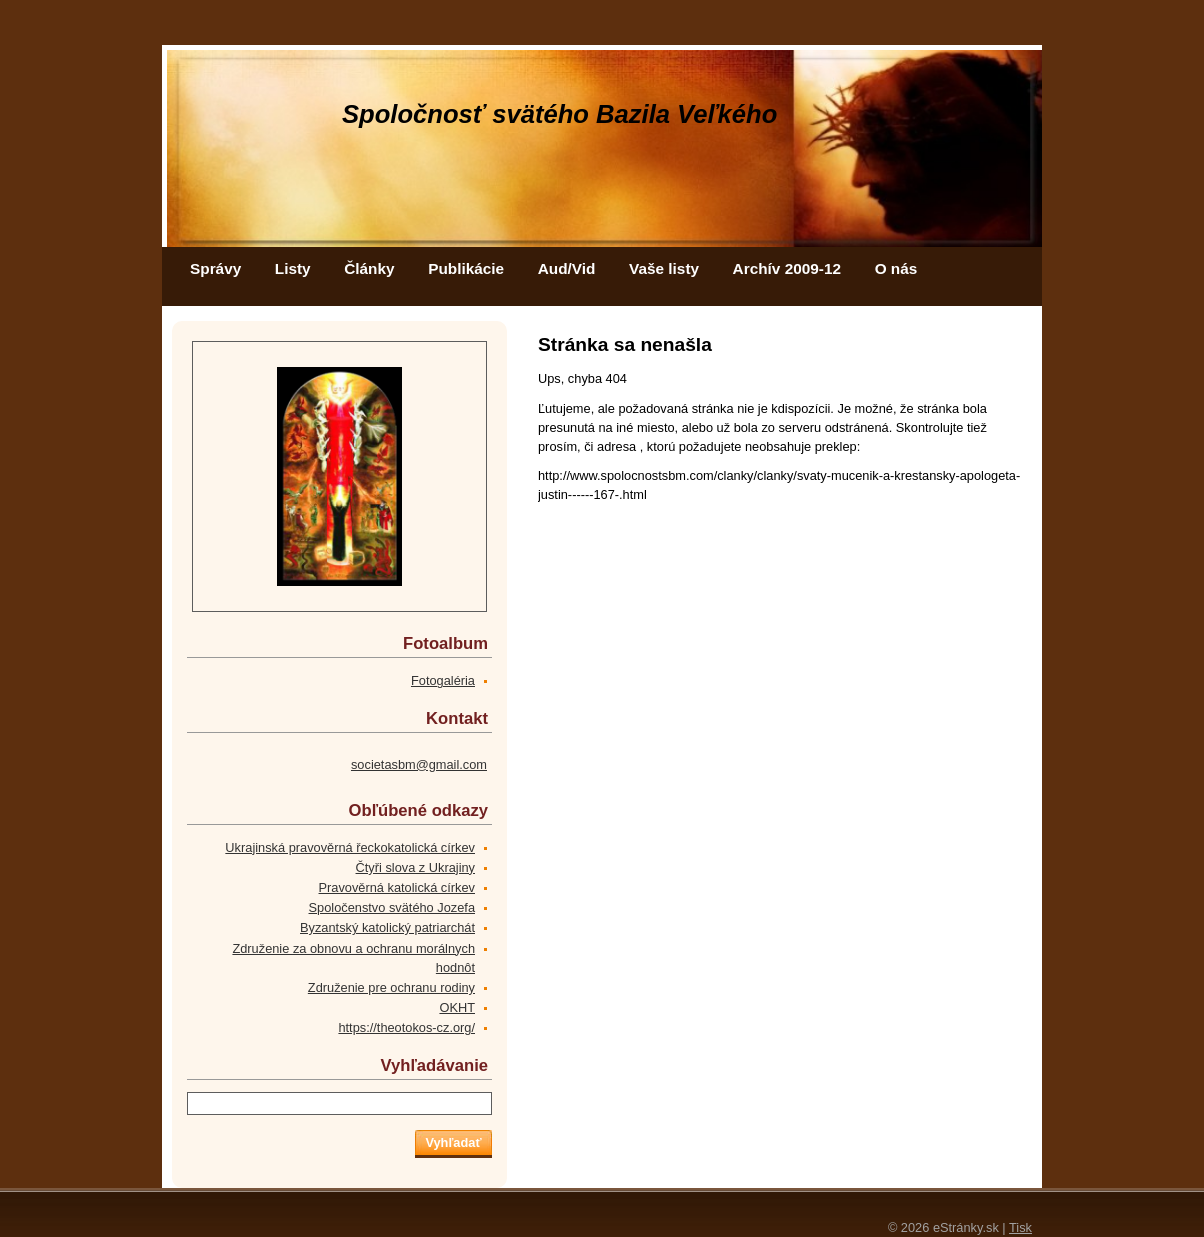 Image resolution: width=1204 pixels, height=1237 pixels. What do you see at coordinates (392, 907) in the screenshot?
I see `Spoločenstvo svätého Jozefa` at bounding box center [392, 907].